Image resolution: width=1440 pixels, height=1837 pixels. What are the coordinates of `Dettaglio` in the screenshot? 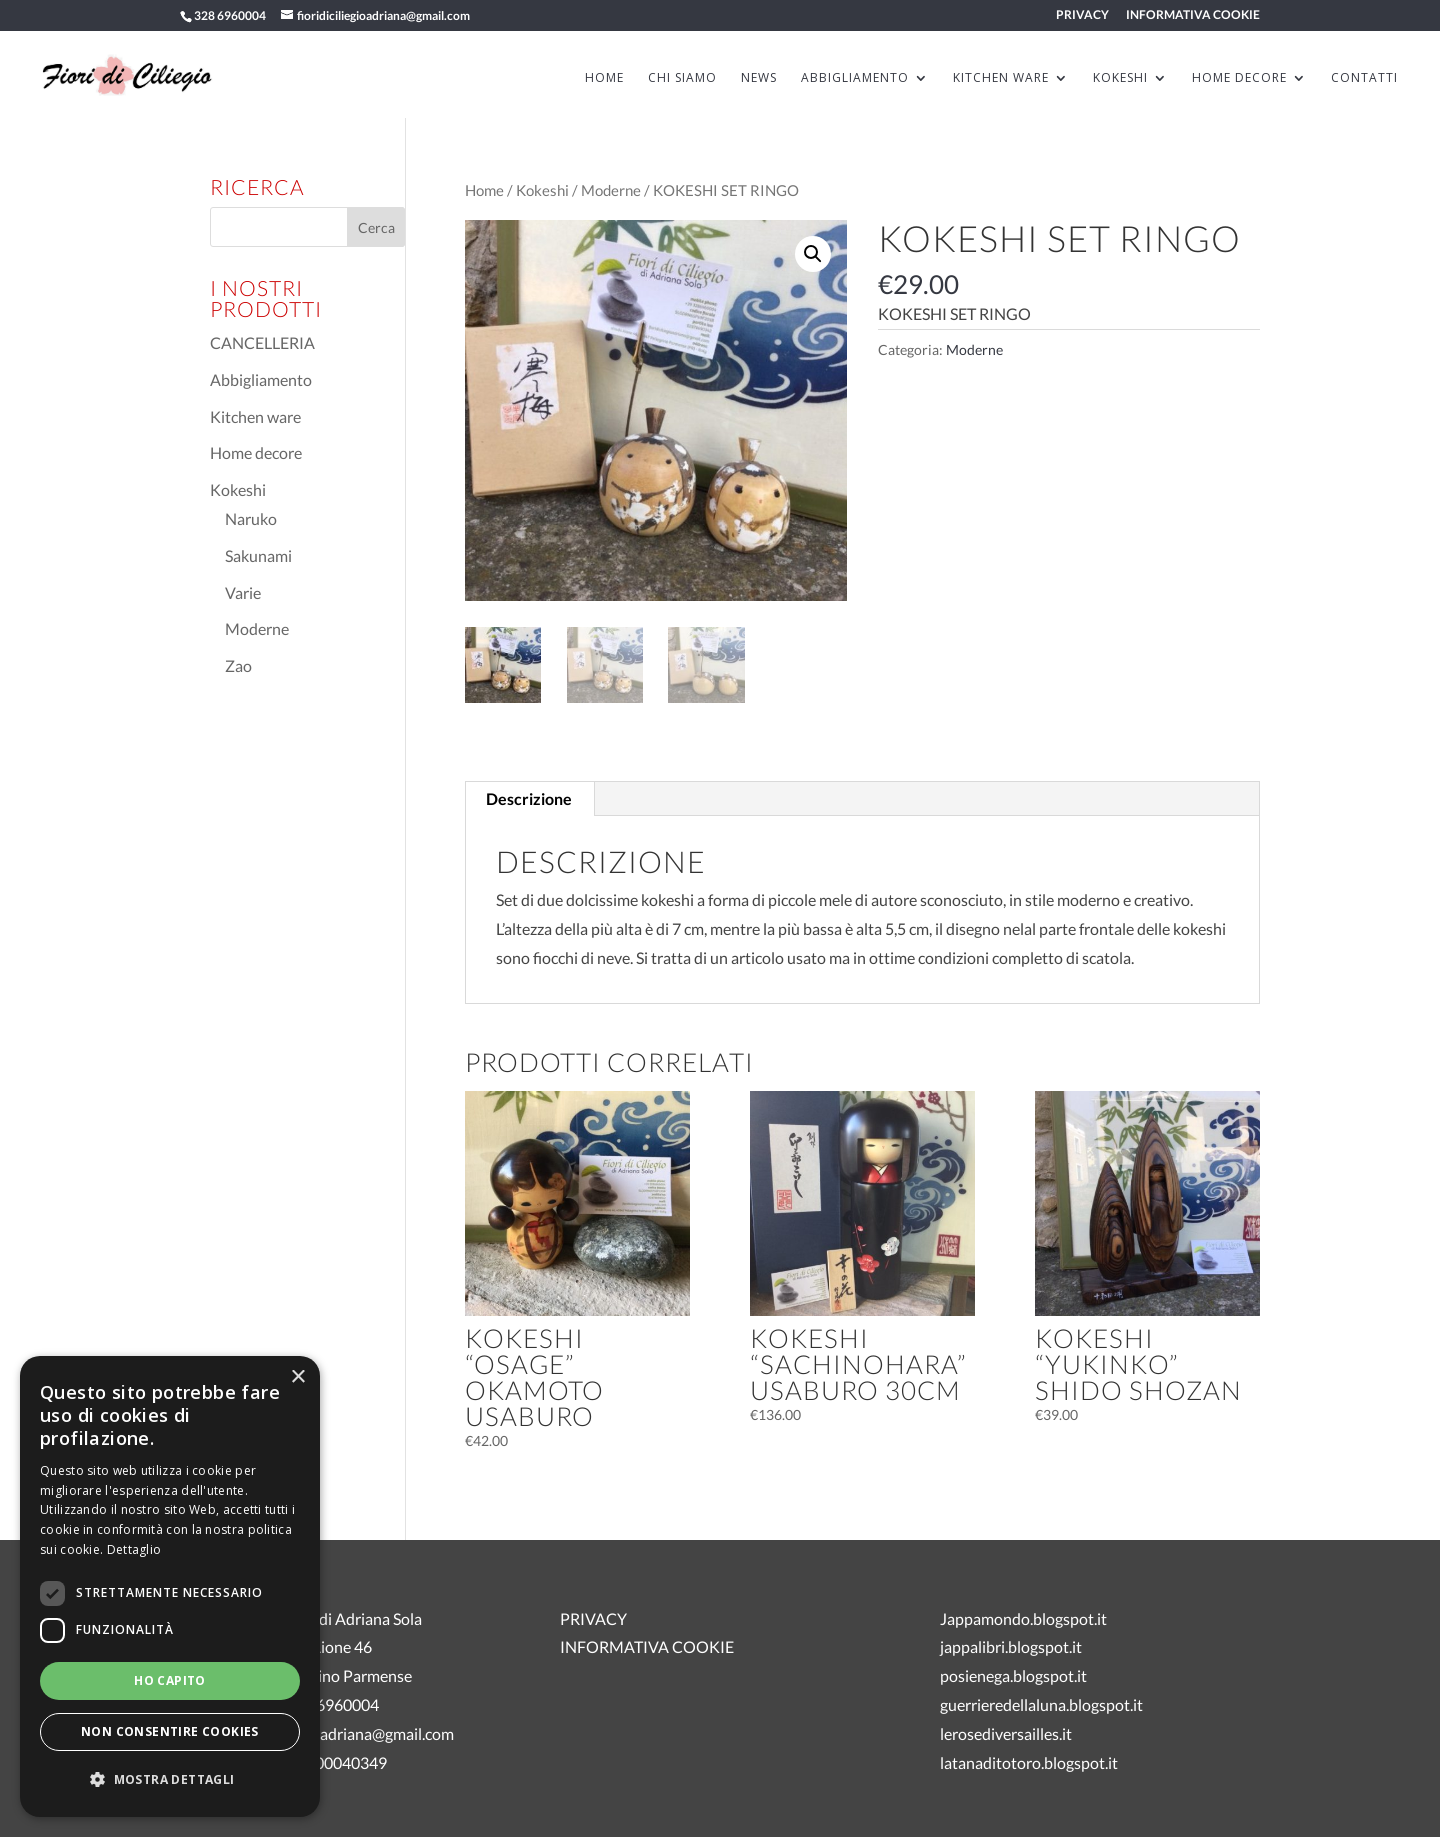 It's located at (134, 1549).